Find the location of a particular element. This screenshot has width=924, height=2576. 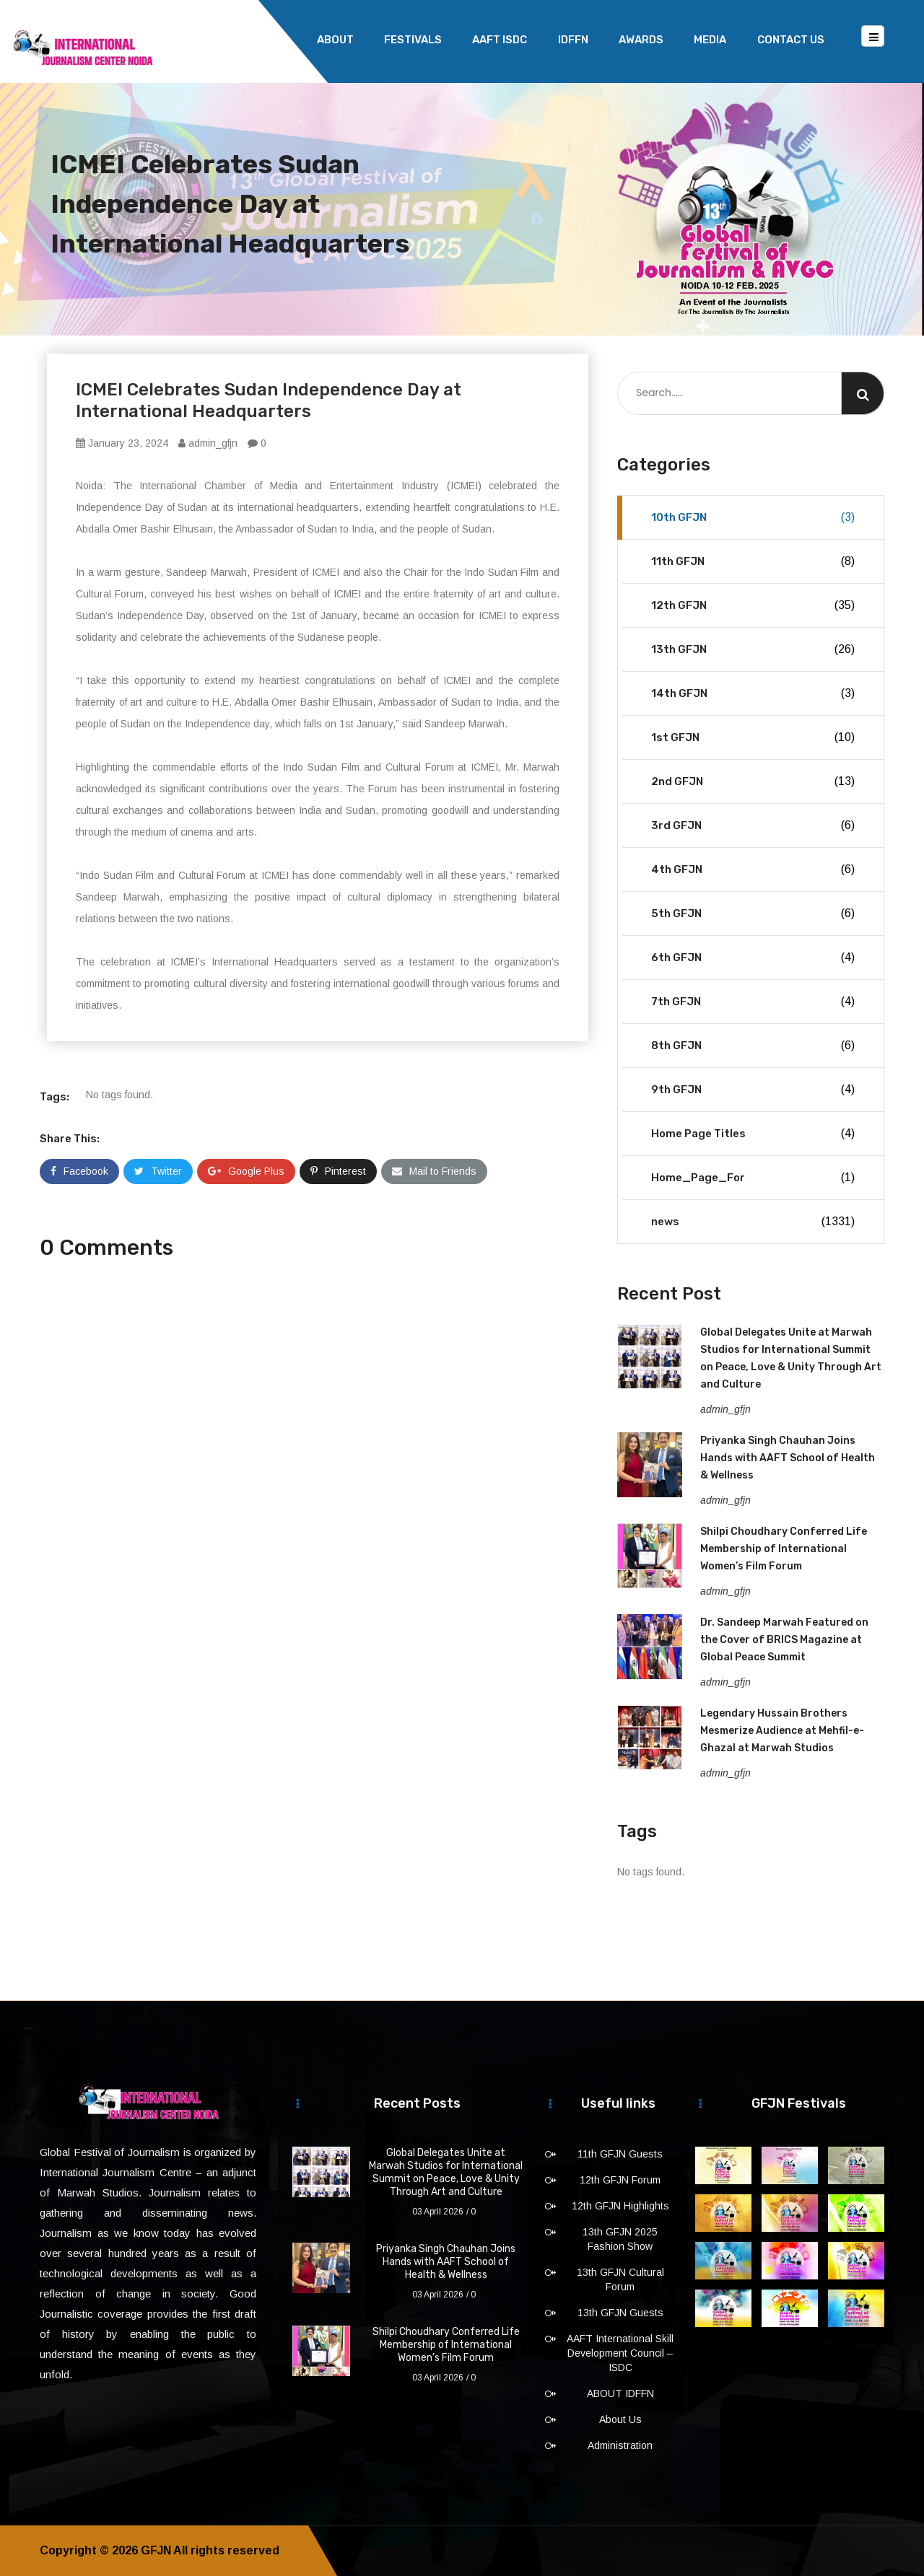

Awards is located at coordinates (641, 39).